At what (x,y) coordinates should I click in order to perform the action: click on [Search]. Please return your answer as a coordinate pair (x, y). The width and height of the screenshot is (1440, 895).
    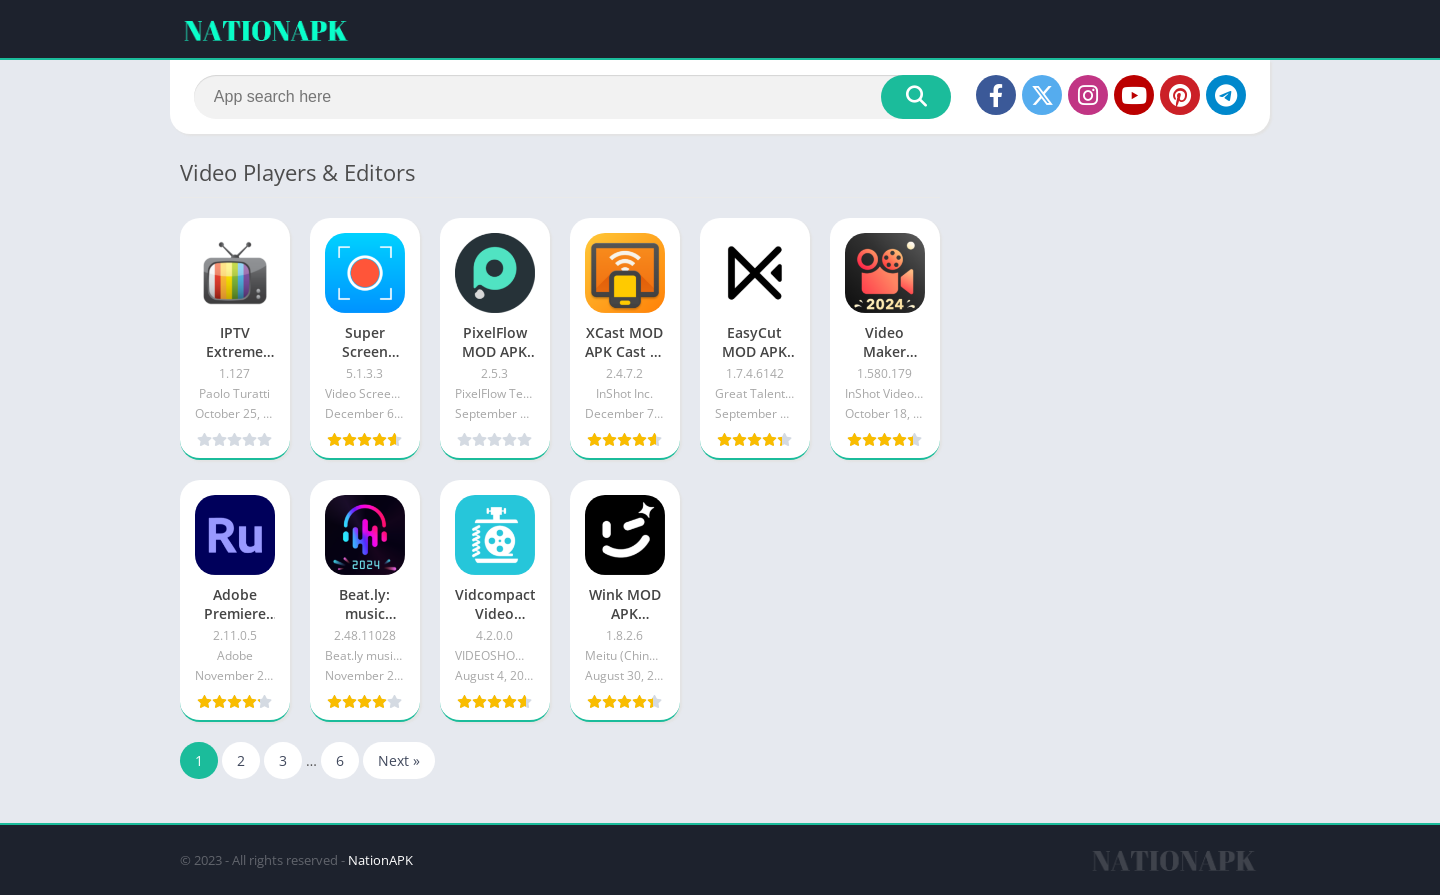
    Looking at the image, I should click on (572, 97).